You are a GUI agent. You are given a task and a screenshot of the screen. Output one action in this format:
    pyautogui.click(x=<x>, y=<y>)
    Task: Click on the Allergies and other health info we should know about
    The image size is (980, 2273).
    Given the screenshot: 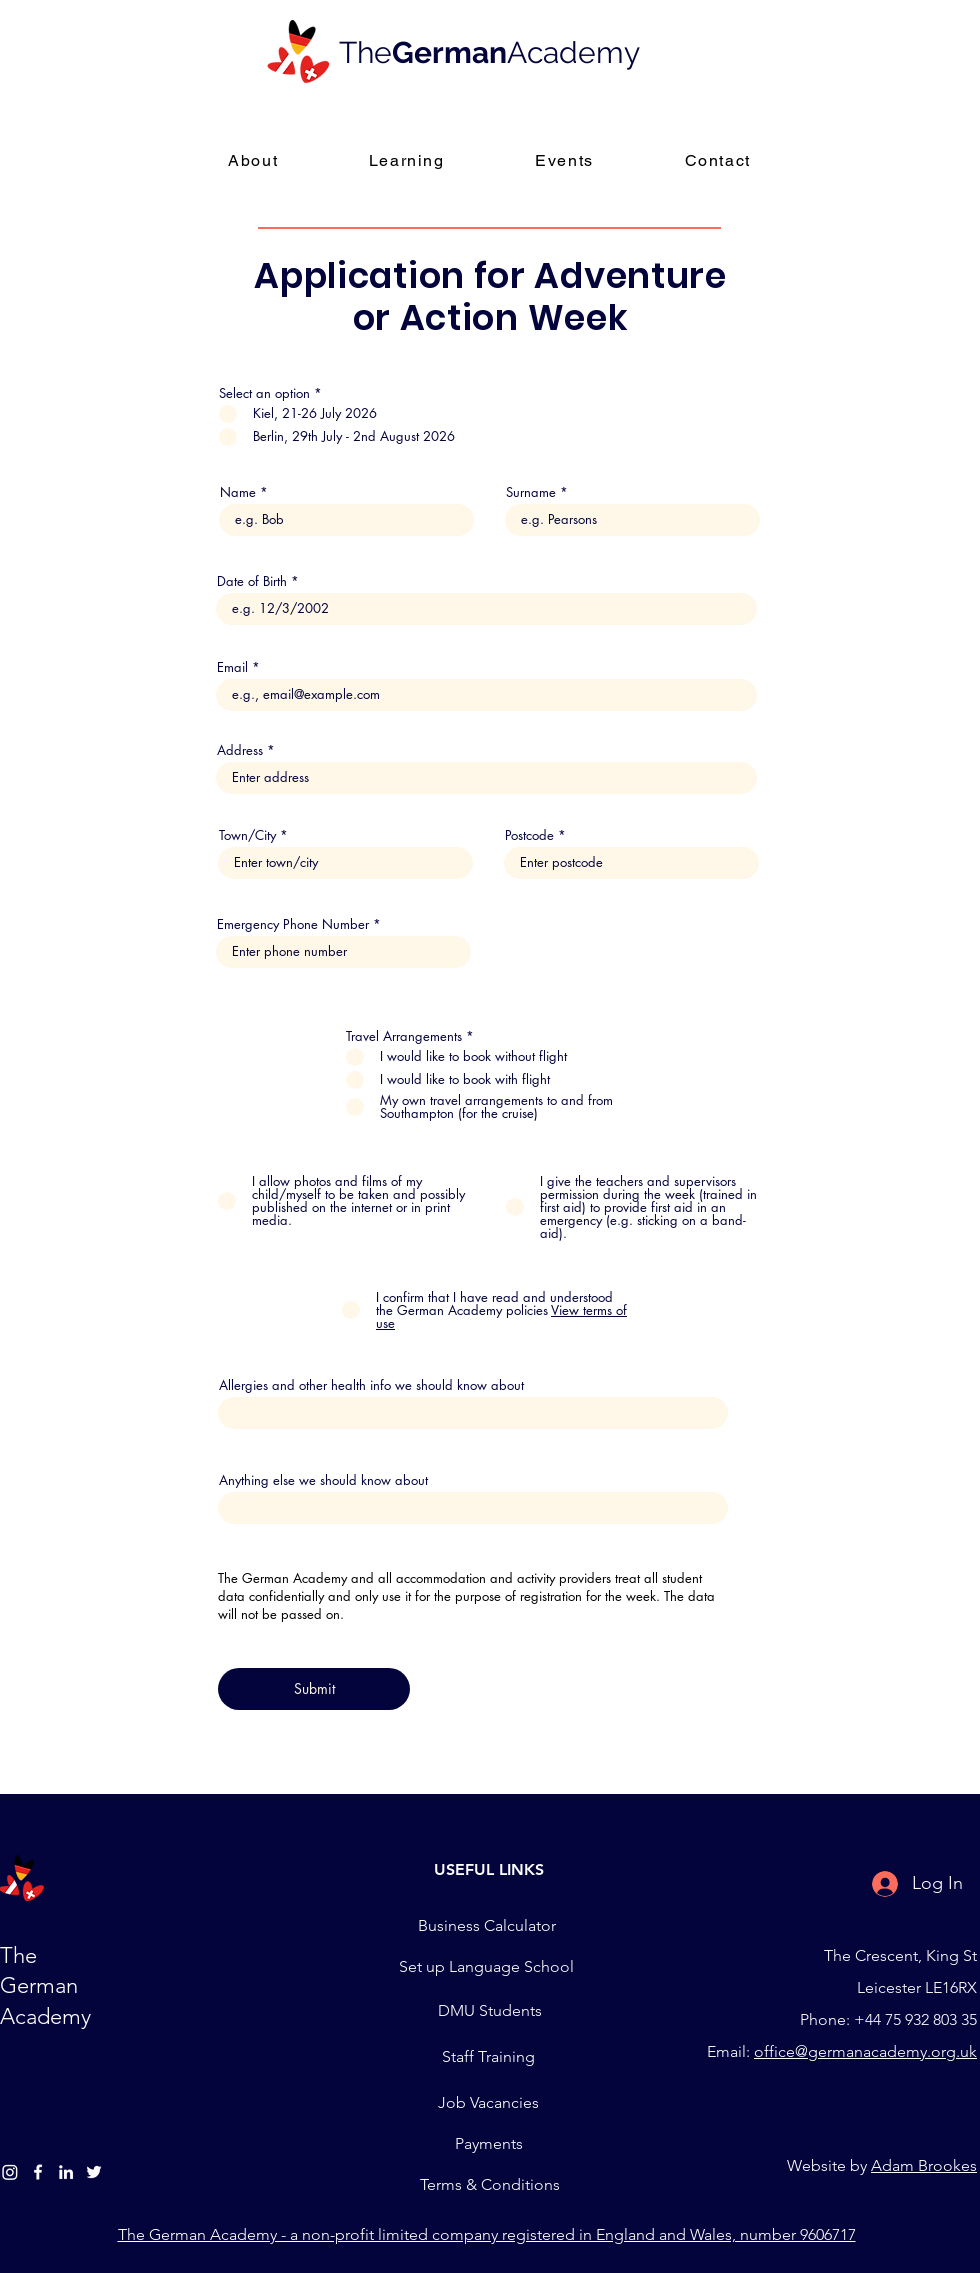 What is the action you would take?
    pyautogui.click(x=371, y=1385)
    